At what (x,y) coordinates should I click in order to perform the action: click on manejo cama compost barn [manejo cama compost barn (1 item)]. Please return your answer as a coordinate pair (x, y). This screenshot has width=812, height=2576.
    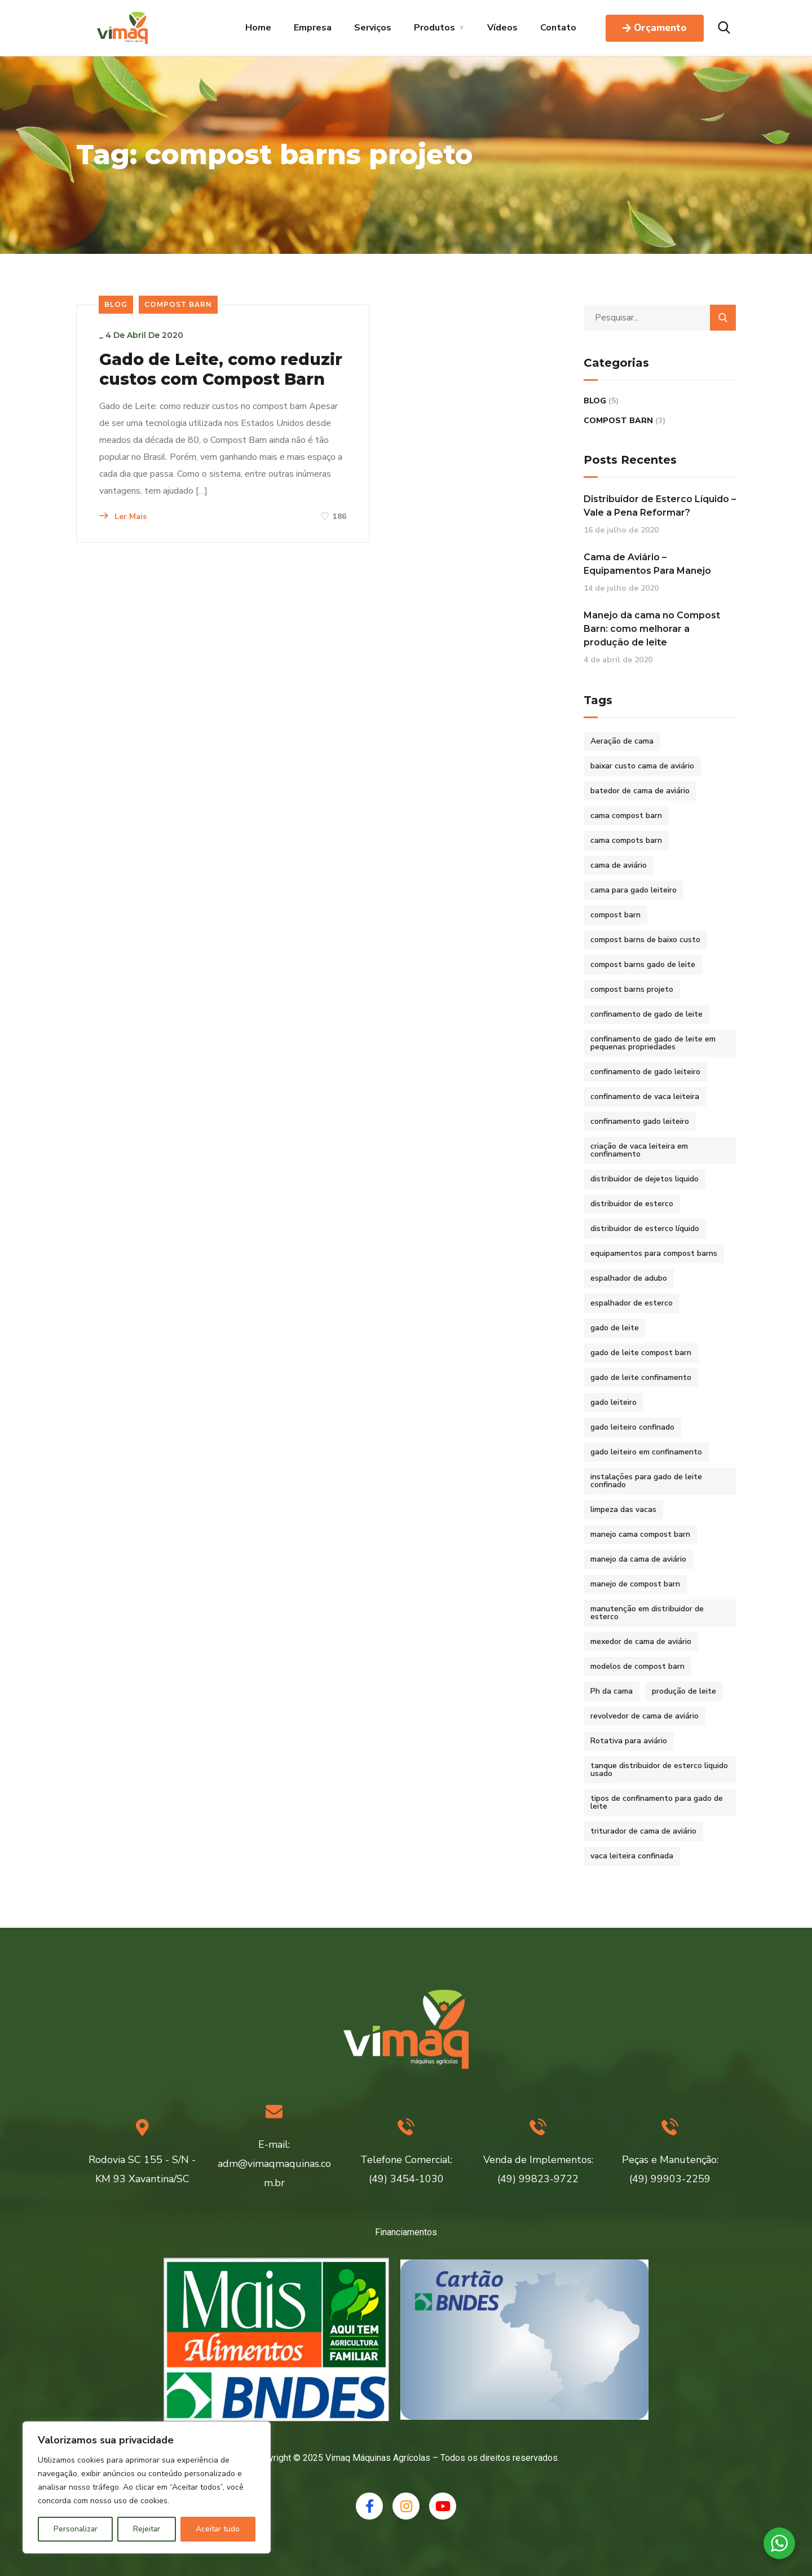
    Looking at the image, I should click on (640, 1534).